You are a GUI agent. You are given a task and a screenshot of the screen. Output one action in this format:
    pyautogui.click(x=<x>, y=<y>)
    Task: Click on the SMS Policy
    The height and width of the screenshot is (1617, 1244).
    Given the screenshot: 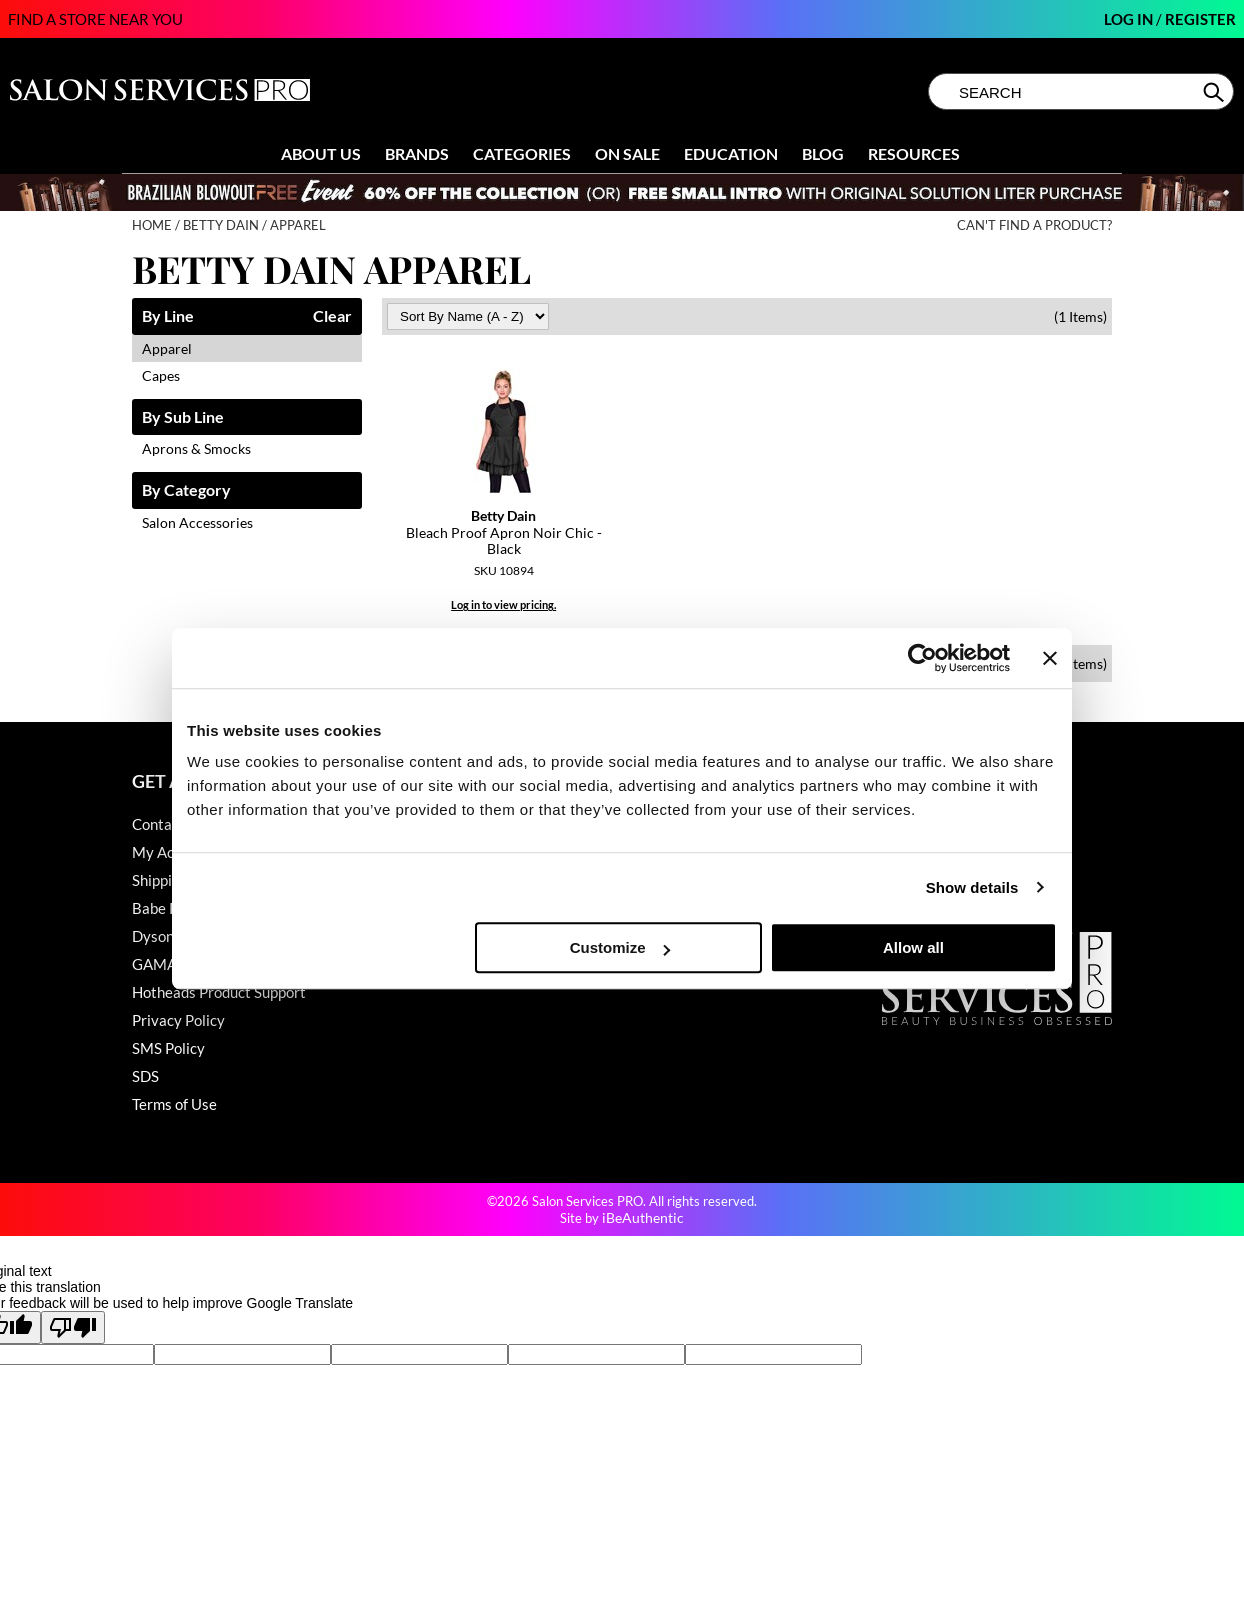 What is the action you would take?
    pyautogui.click(x=168, y=1048)
    